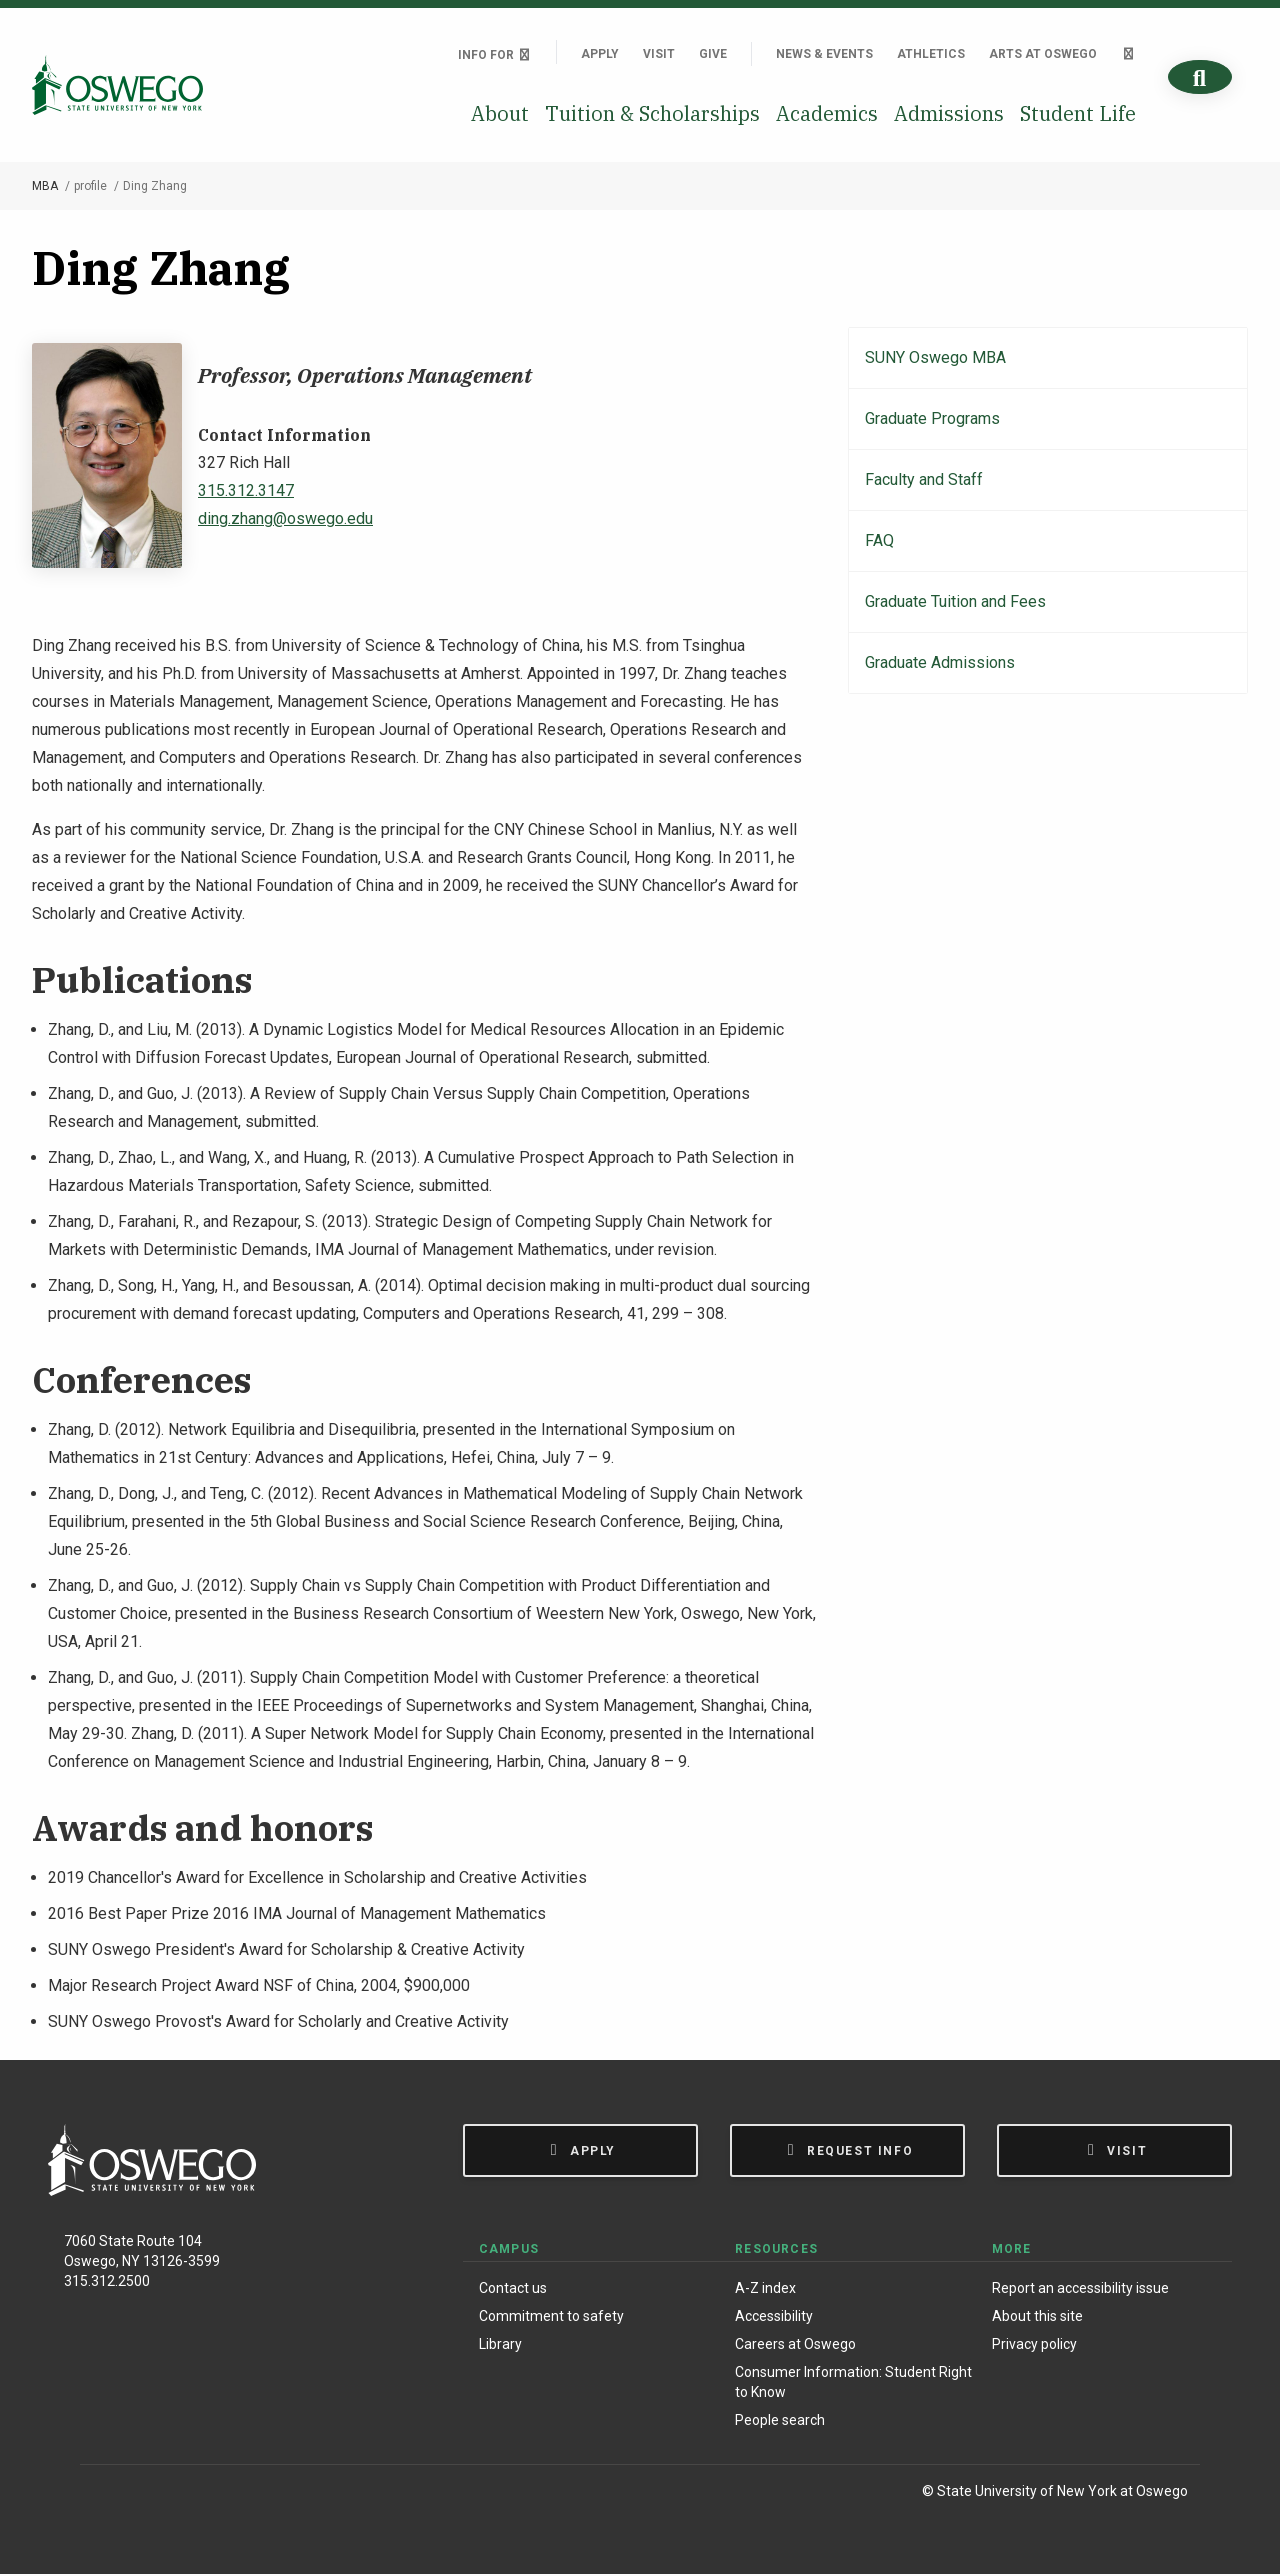  I want to click on Apply, so click(600, 54).